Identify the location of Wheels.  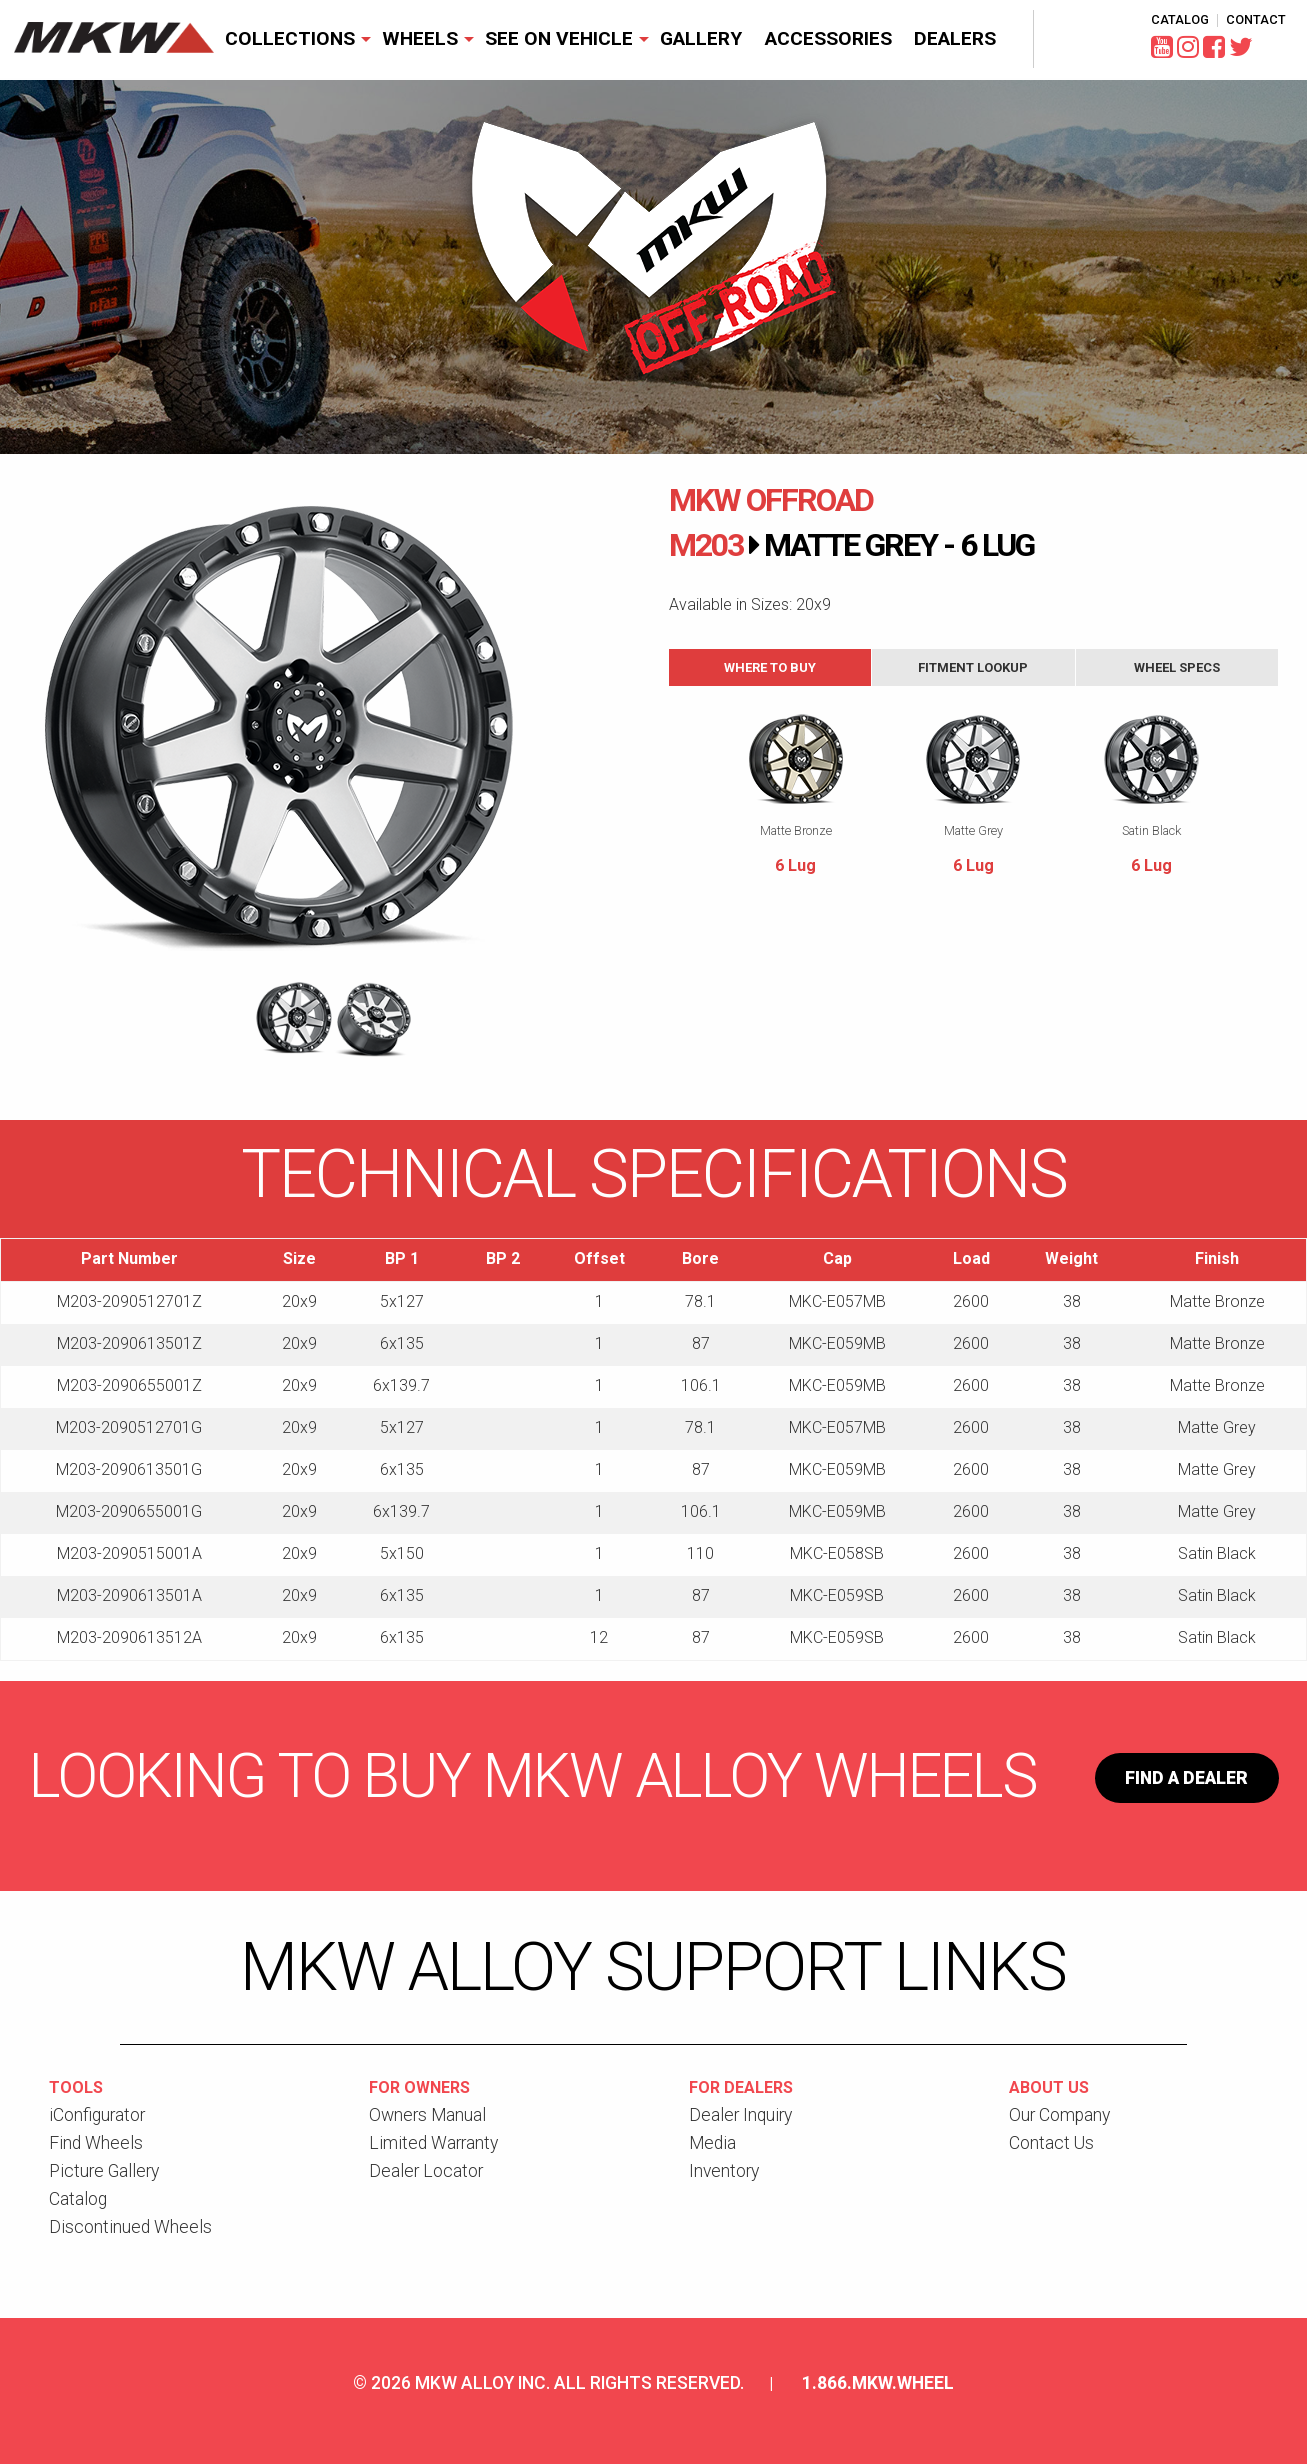
(420, 38).